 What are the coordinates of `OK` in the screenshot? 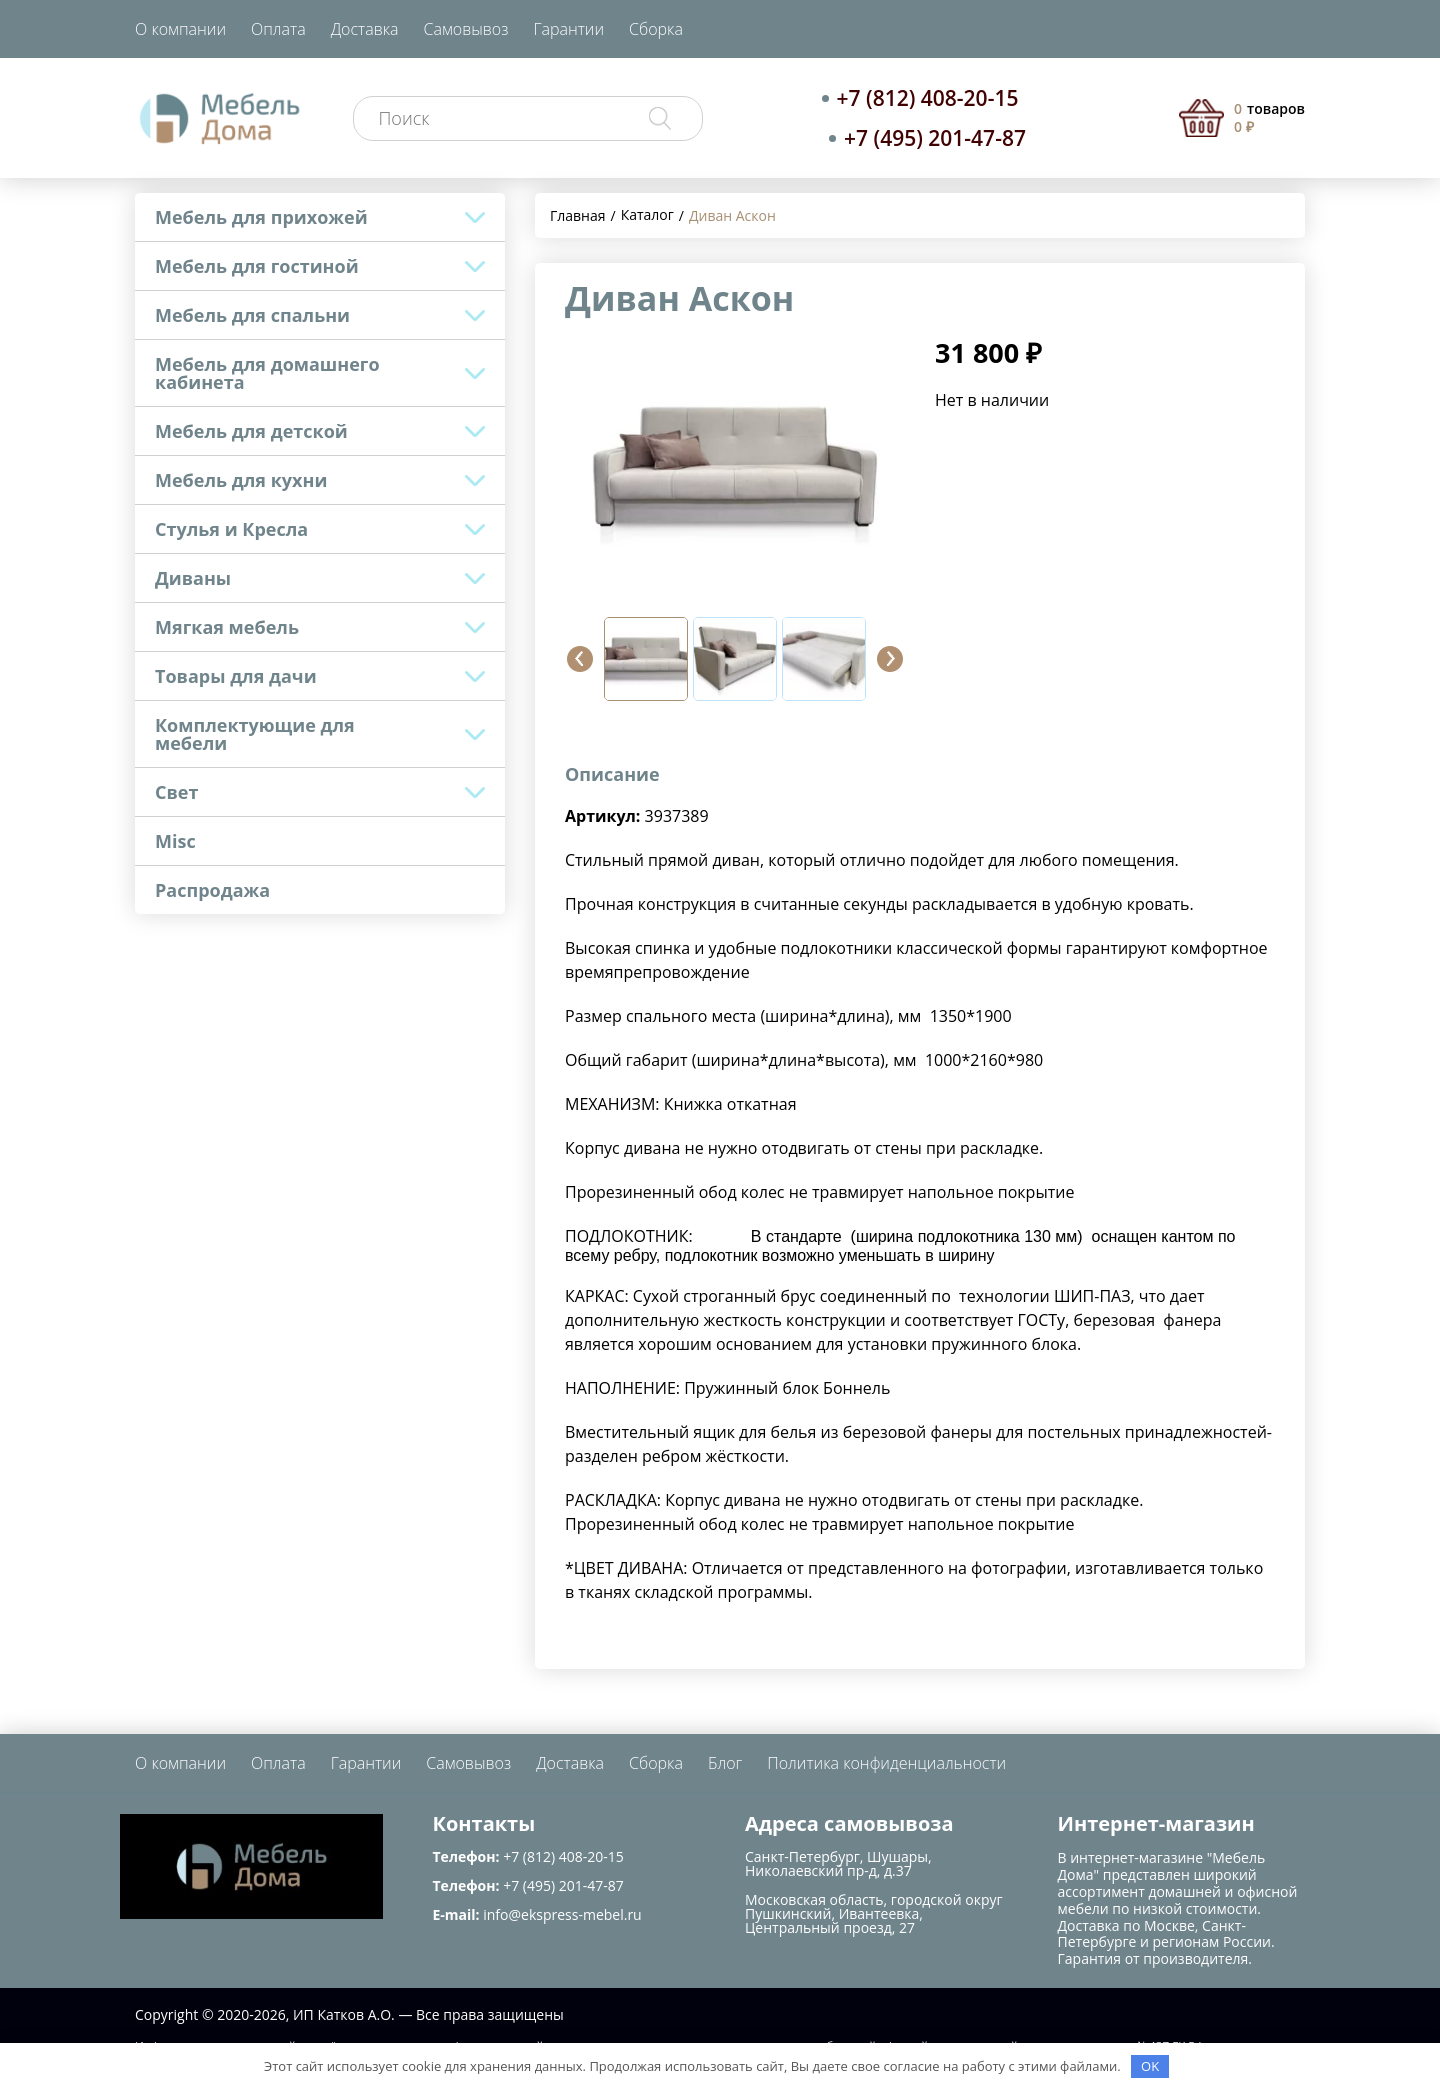 It's located at (1150, 2066).